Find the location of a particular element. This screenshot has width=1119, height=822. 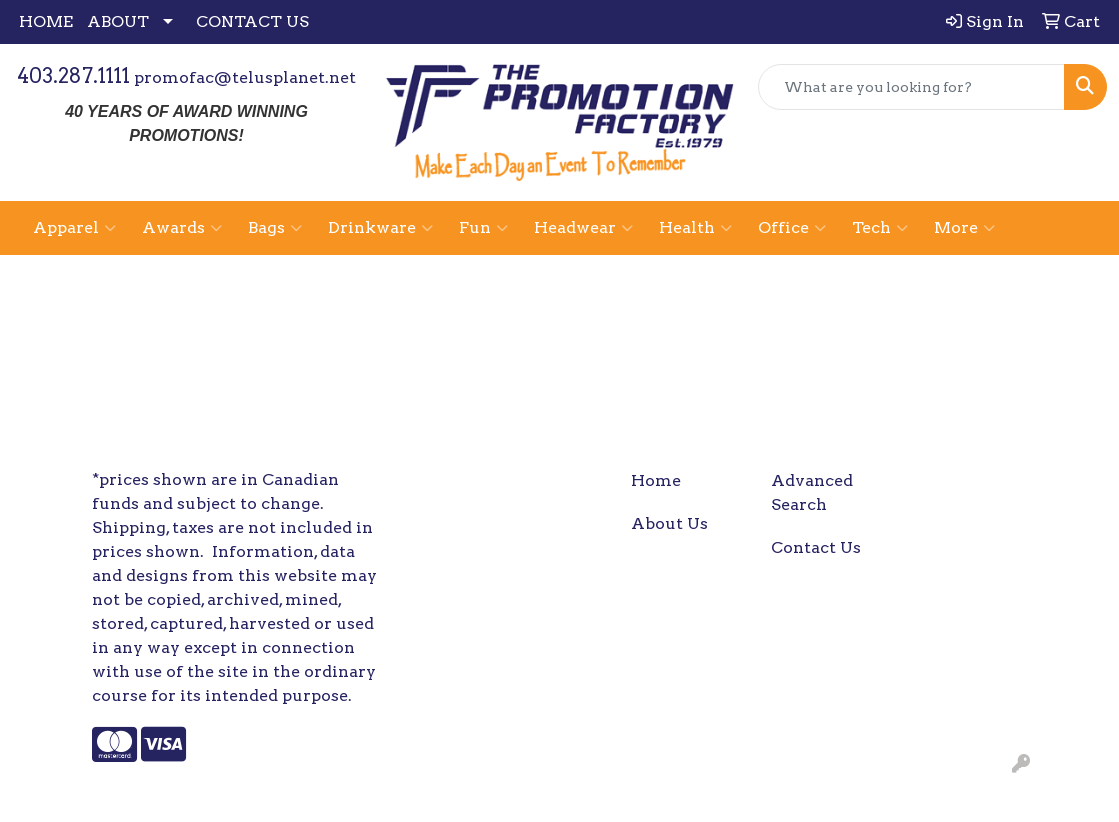

Headwear is located at coordinates (583, 228).